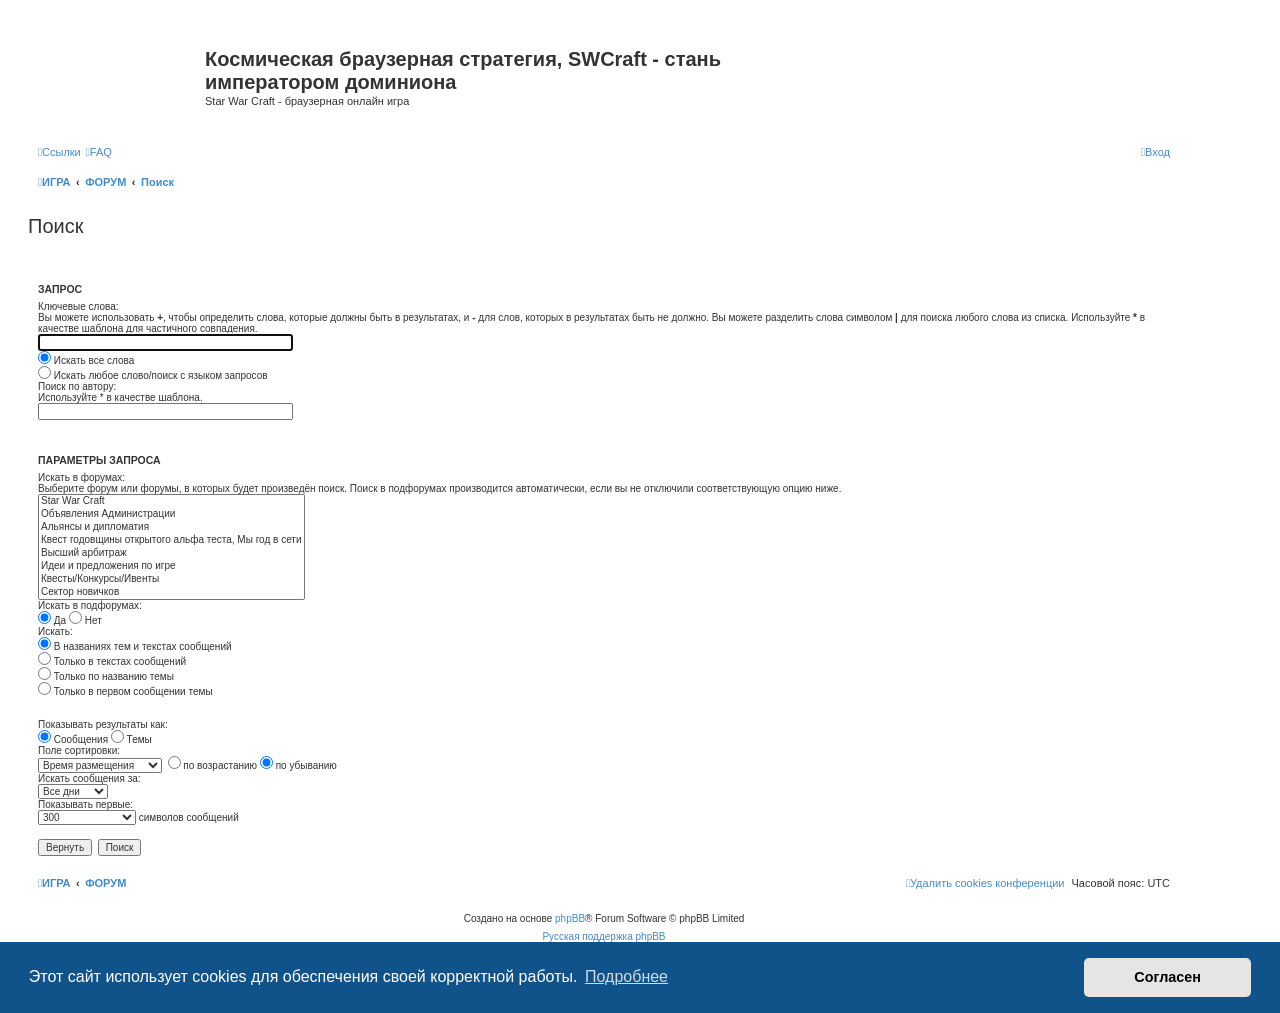 The image size is (1280, 1013). What do you see at coordinates (81, 477) in the screenshot?
I see `Искать в форумах:` at bounding box center [81, 477].